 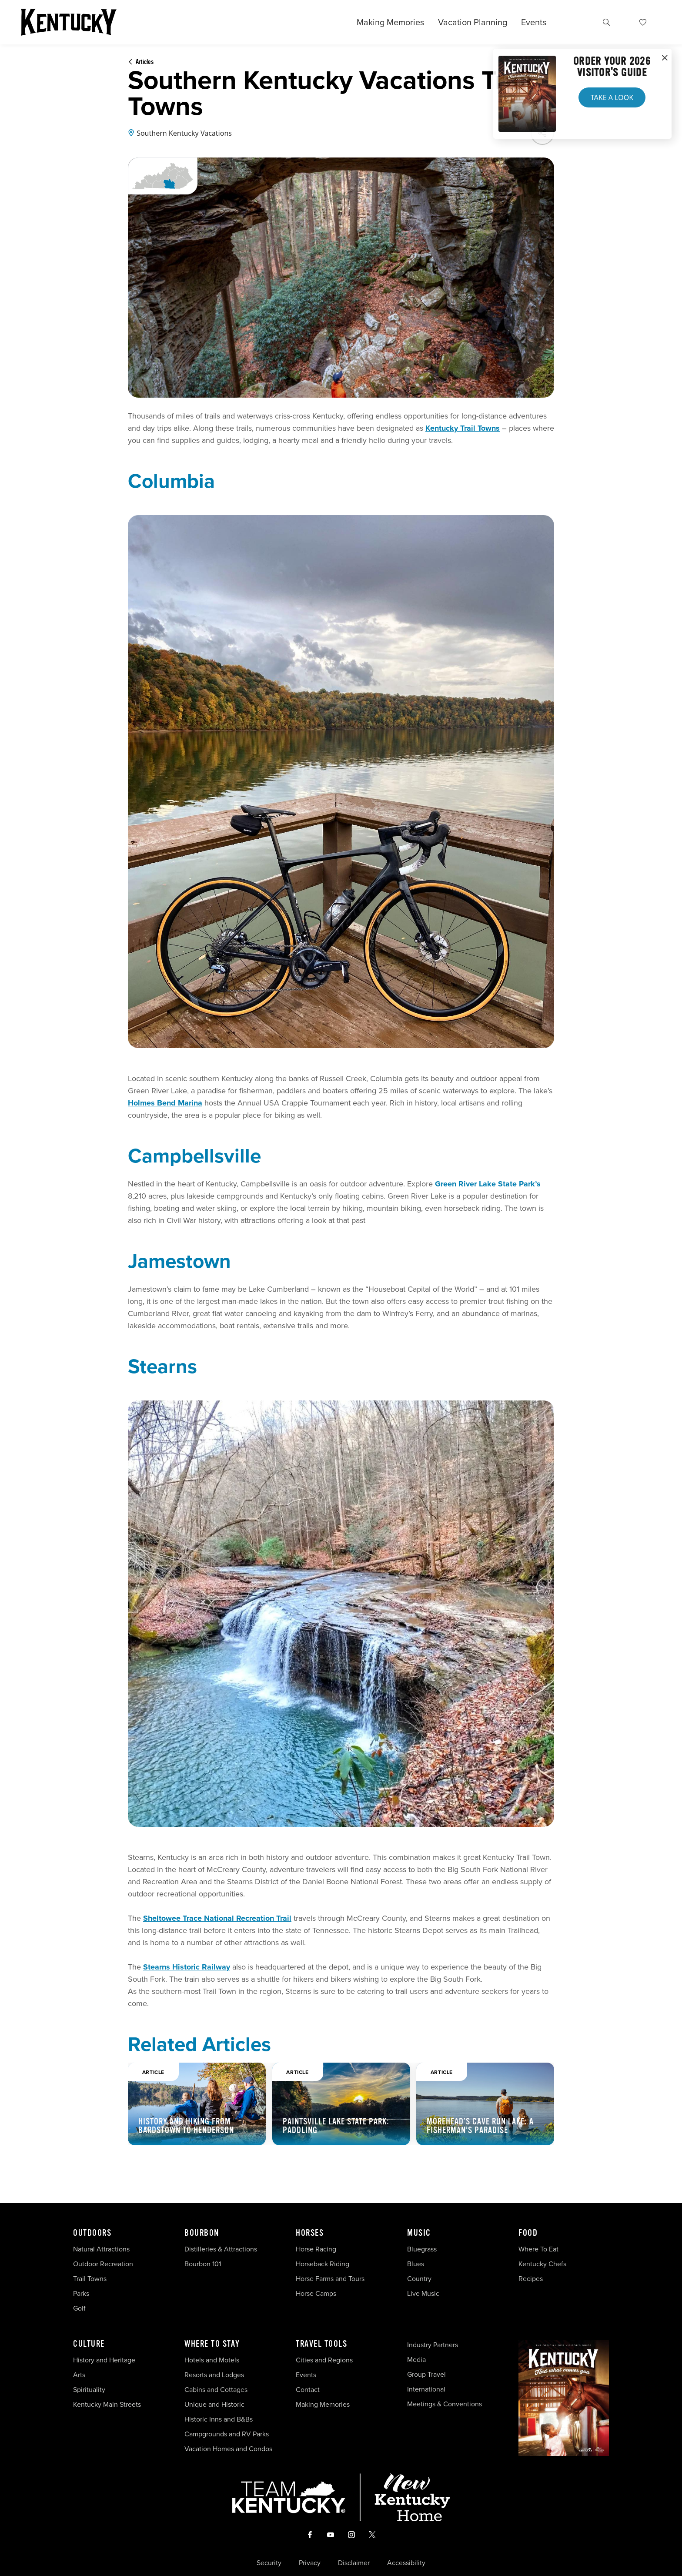 I want to click on Spirituality, so click(x=90, y=2390).